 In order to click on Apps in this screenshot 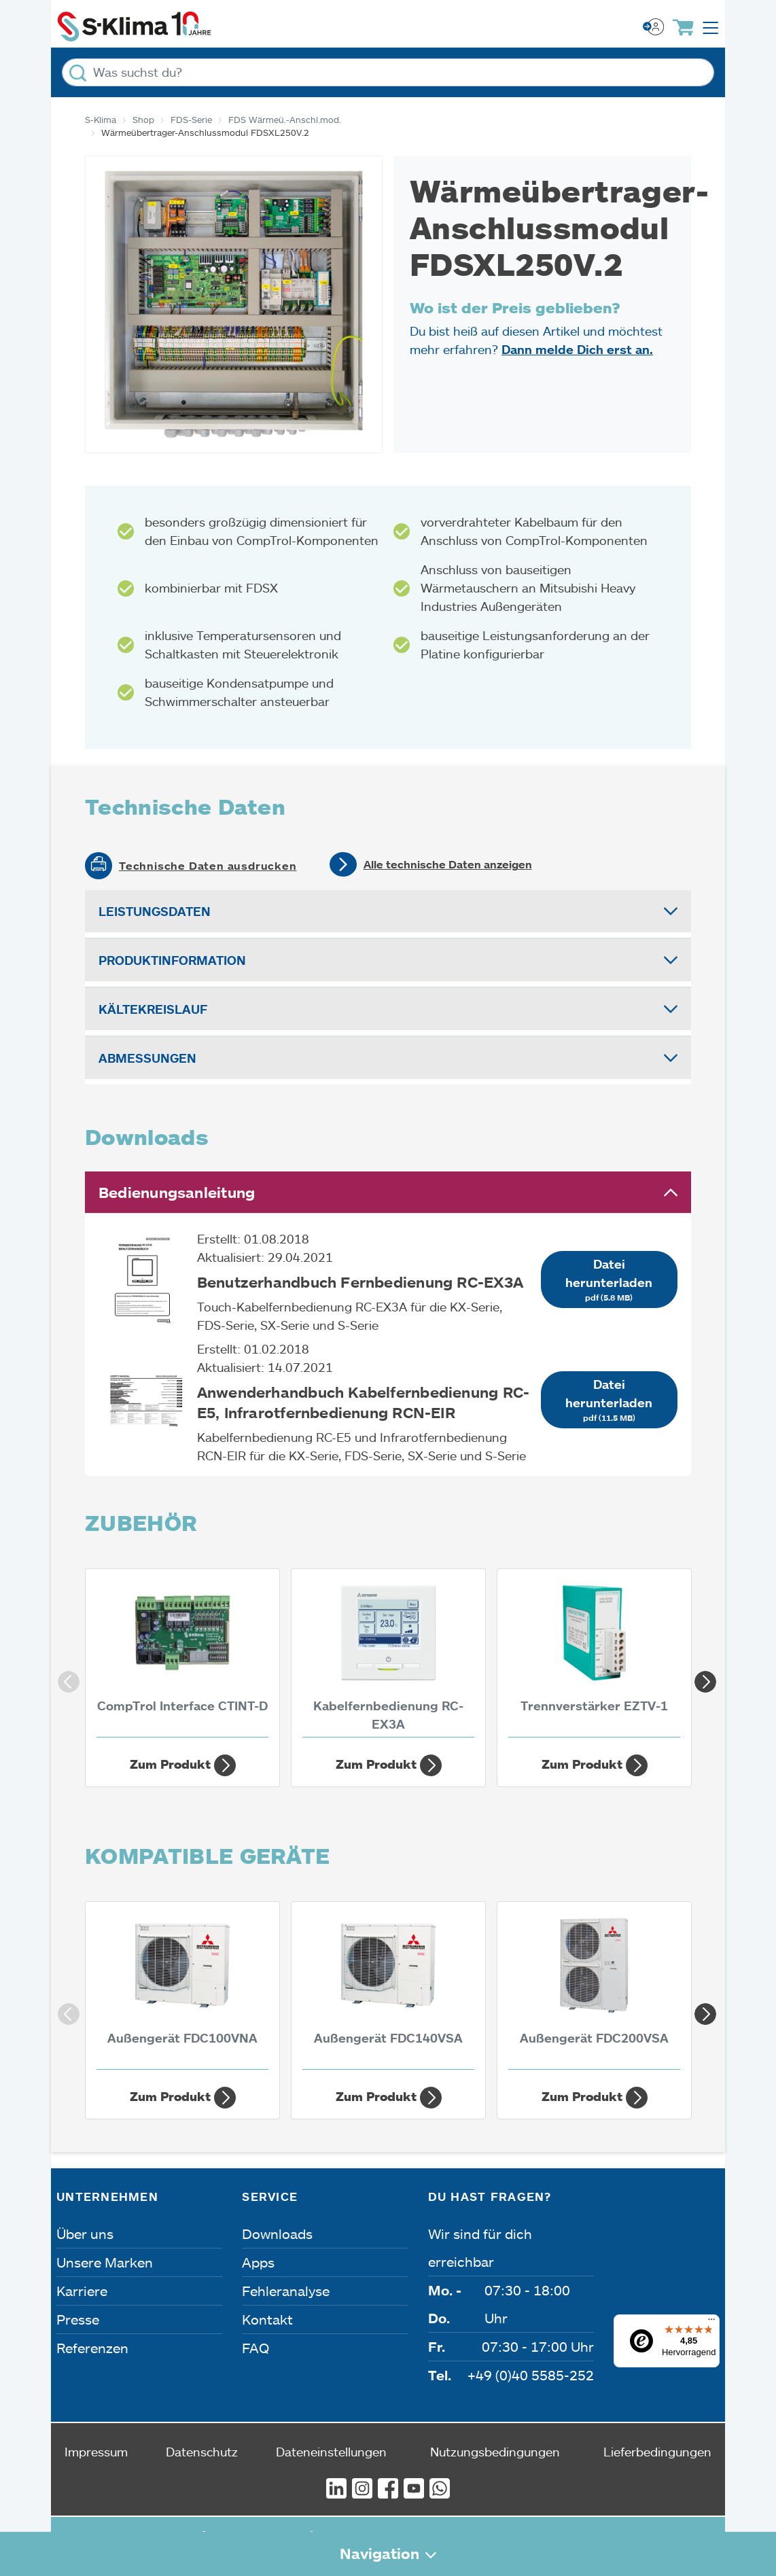, I will do `click(258, 2262)`.